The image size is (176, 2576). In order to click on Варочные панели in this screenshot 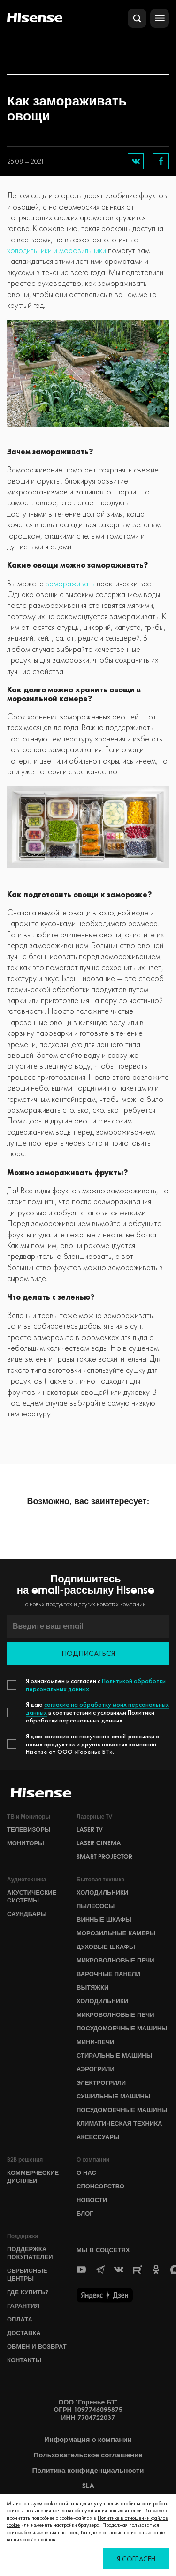, I will do `click(108, 1973)`.